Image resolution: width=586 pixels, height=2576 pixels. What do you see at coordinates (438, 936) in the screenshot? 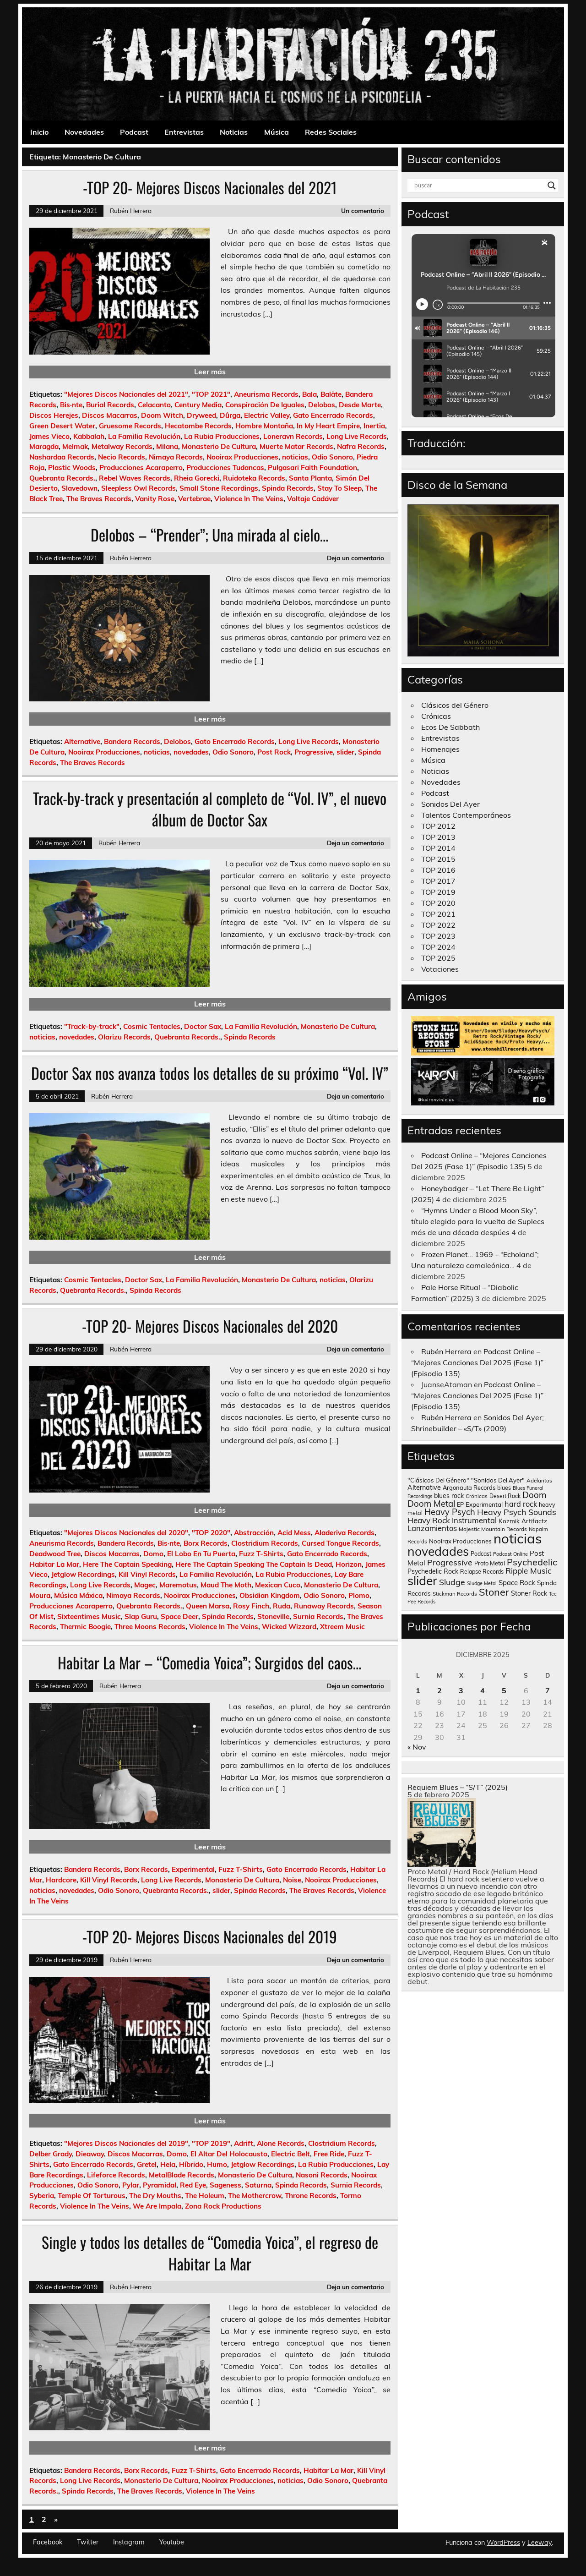
I see `TOP 2023` at bounding box center [438, 936].